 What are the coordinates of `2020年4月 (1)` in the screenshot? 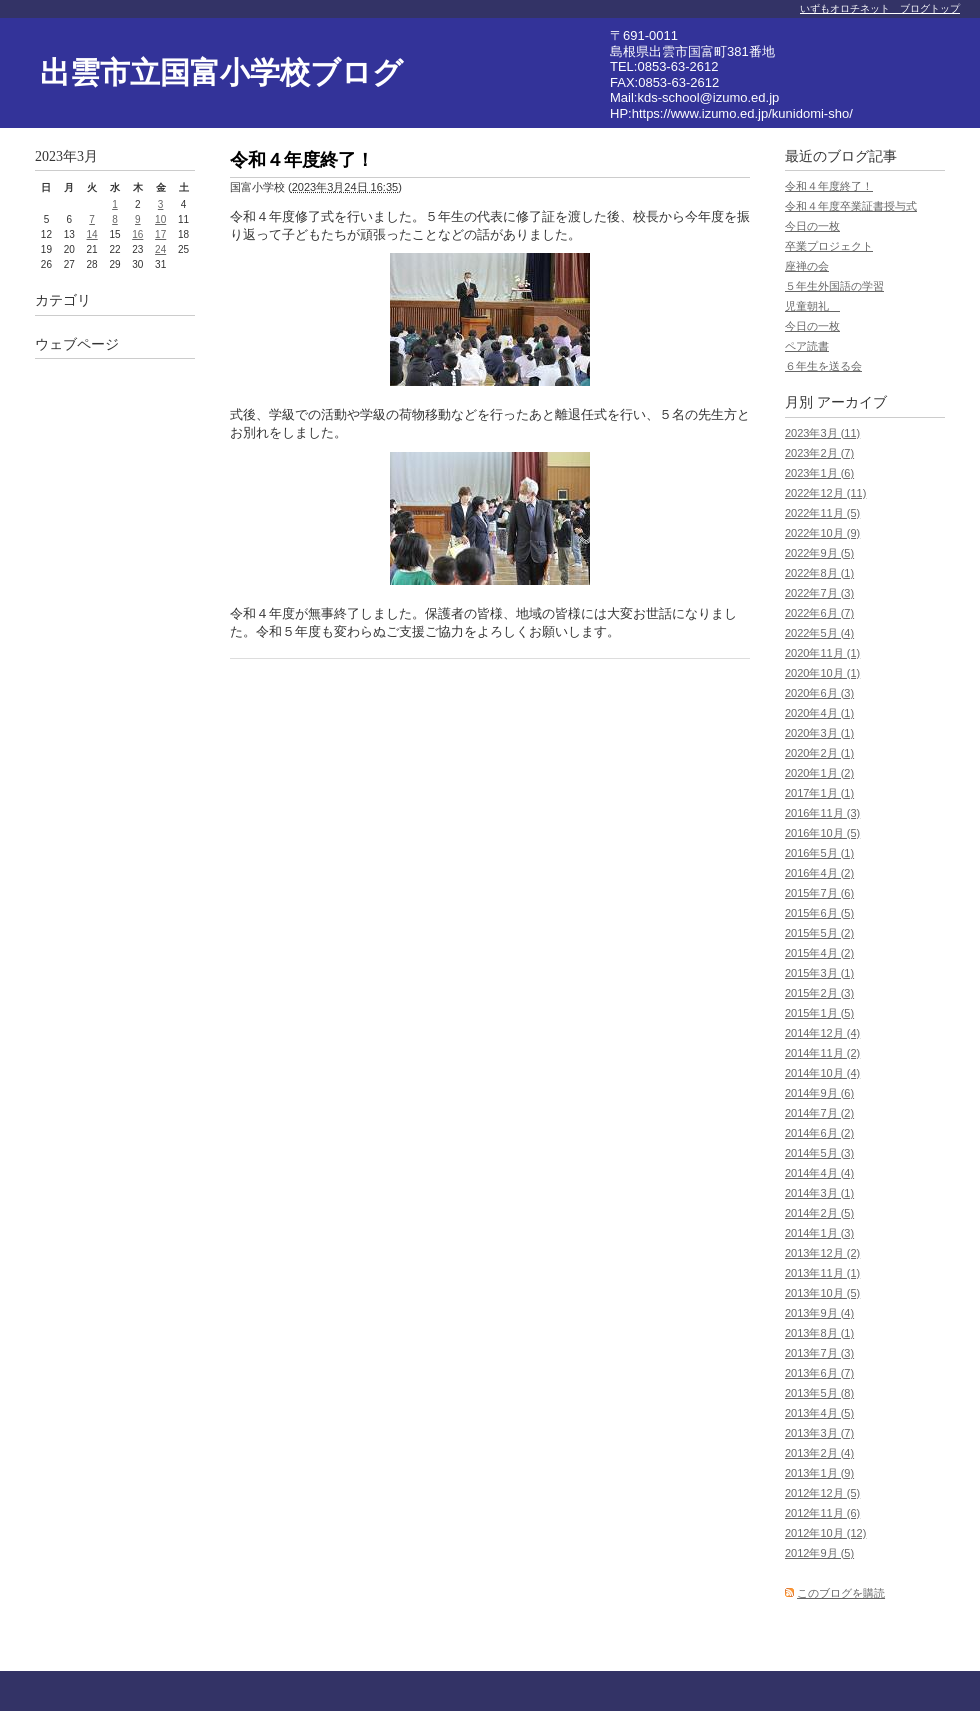 It's located at (819, 713).